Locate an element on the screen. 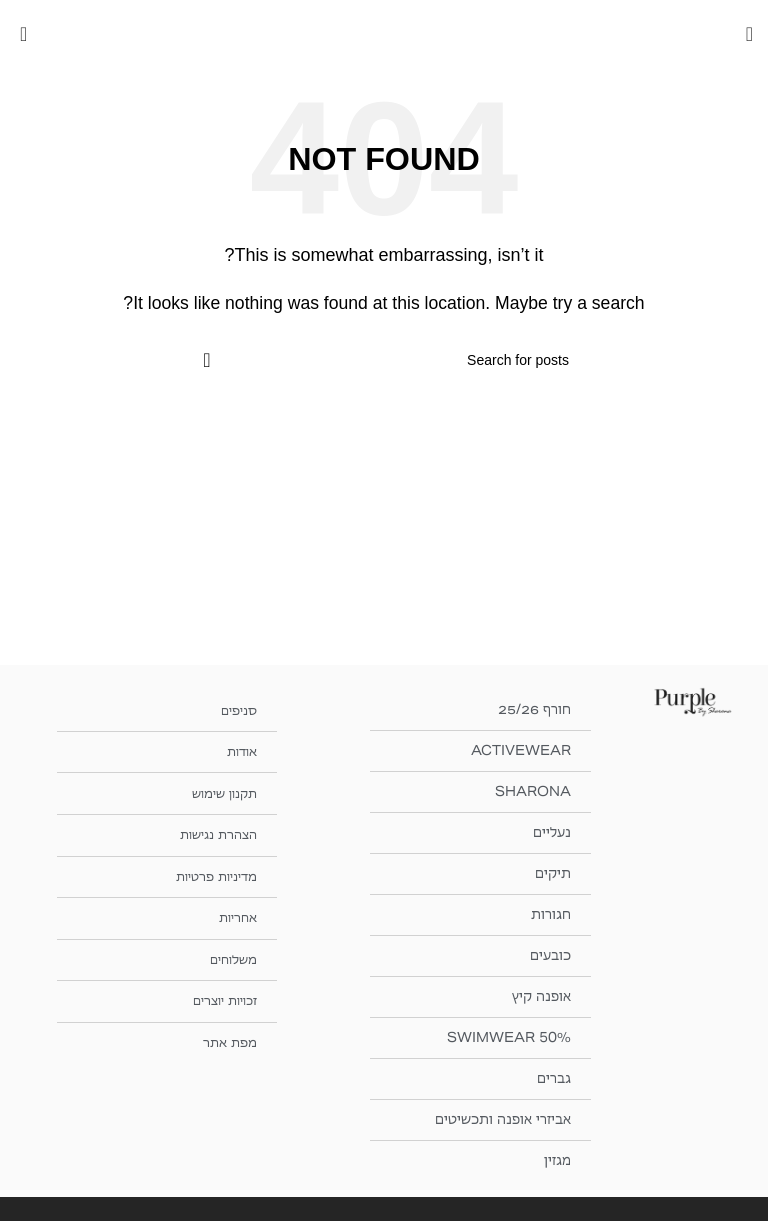 The height and width of the screenshot is (1221, 768). זכויות יוצרים is located at coordinates (220, 996).